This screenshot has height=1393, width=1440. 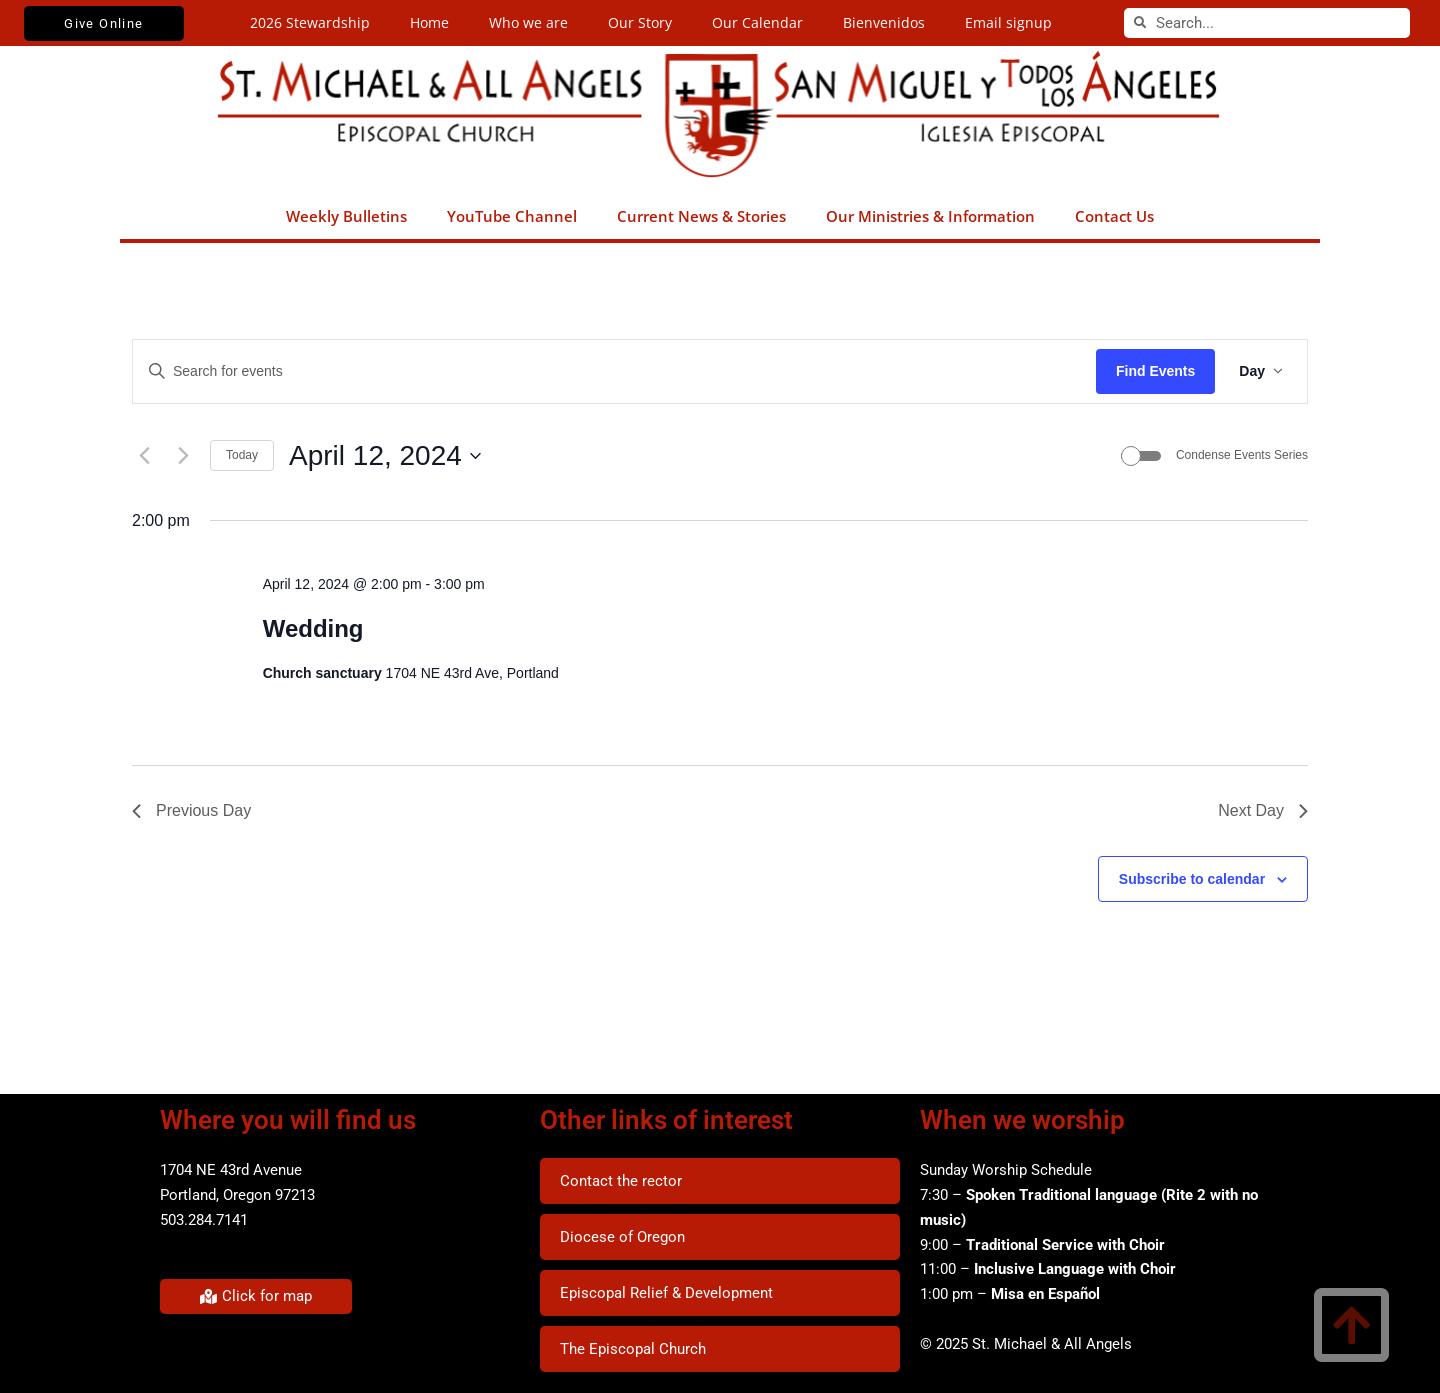 What do you see at coordinates (1114, 216) in the screenshot?
I see `Contact Us` at bounding box center [1114, 216].